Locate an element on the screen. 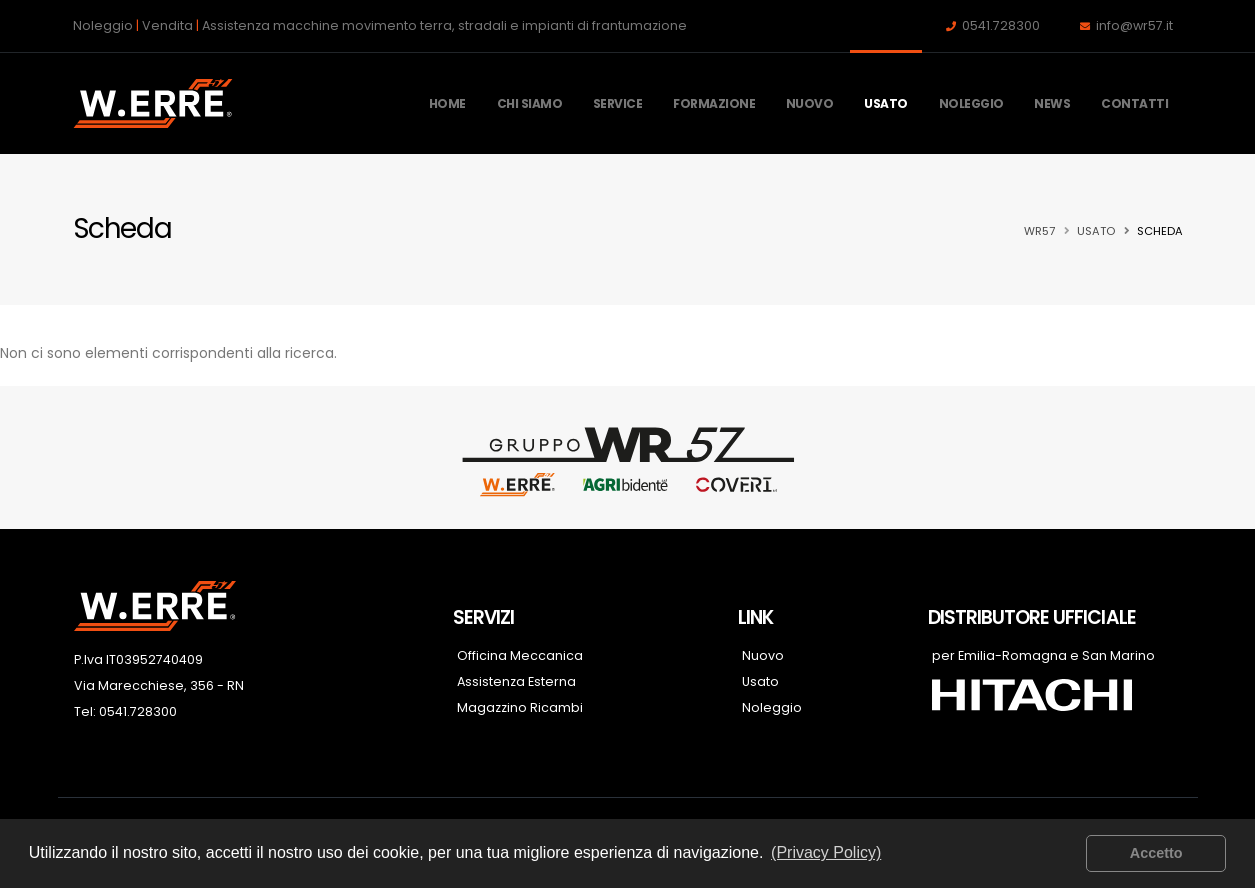 This screenshot has height=888, width=1255. 0541.728300 is located at coordinates (1001, 25).